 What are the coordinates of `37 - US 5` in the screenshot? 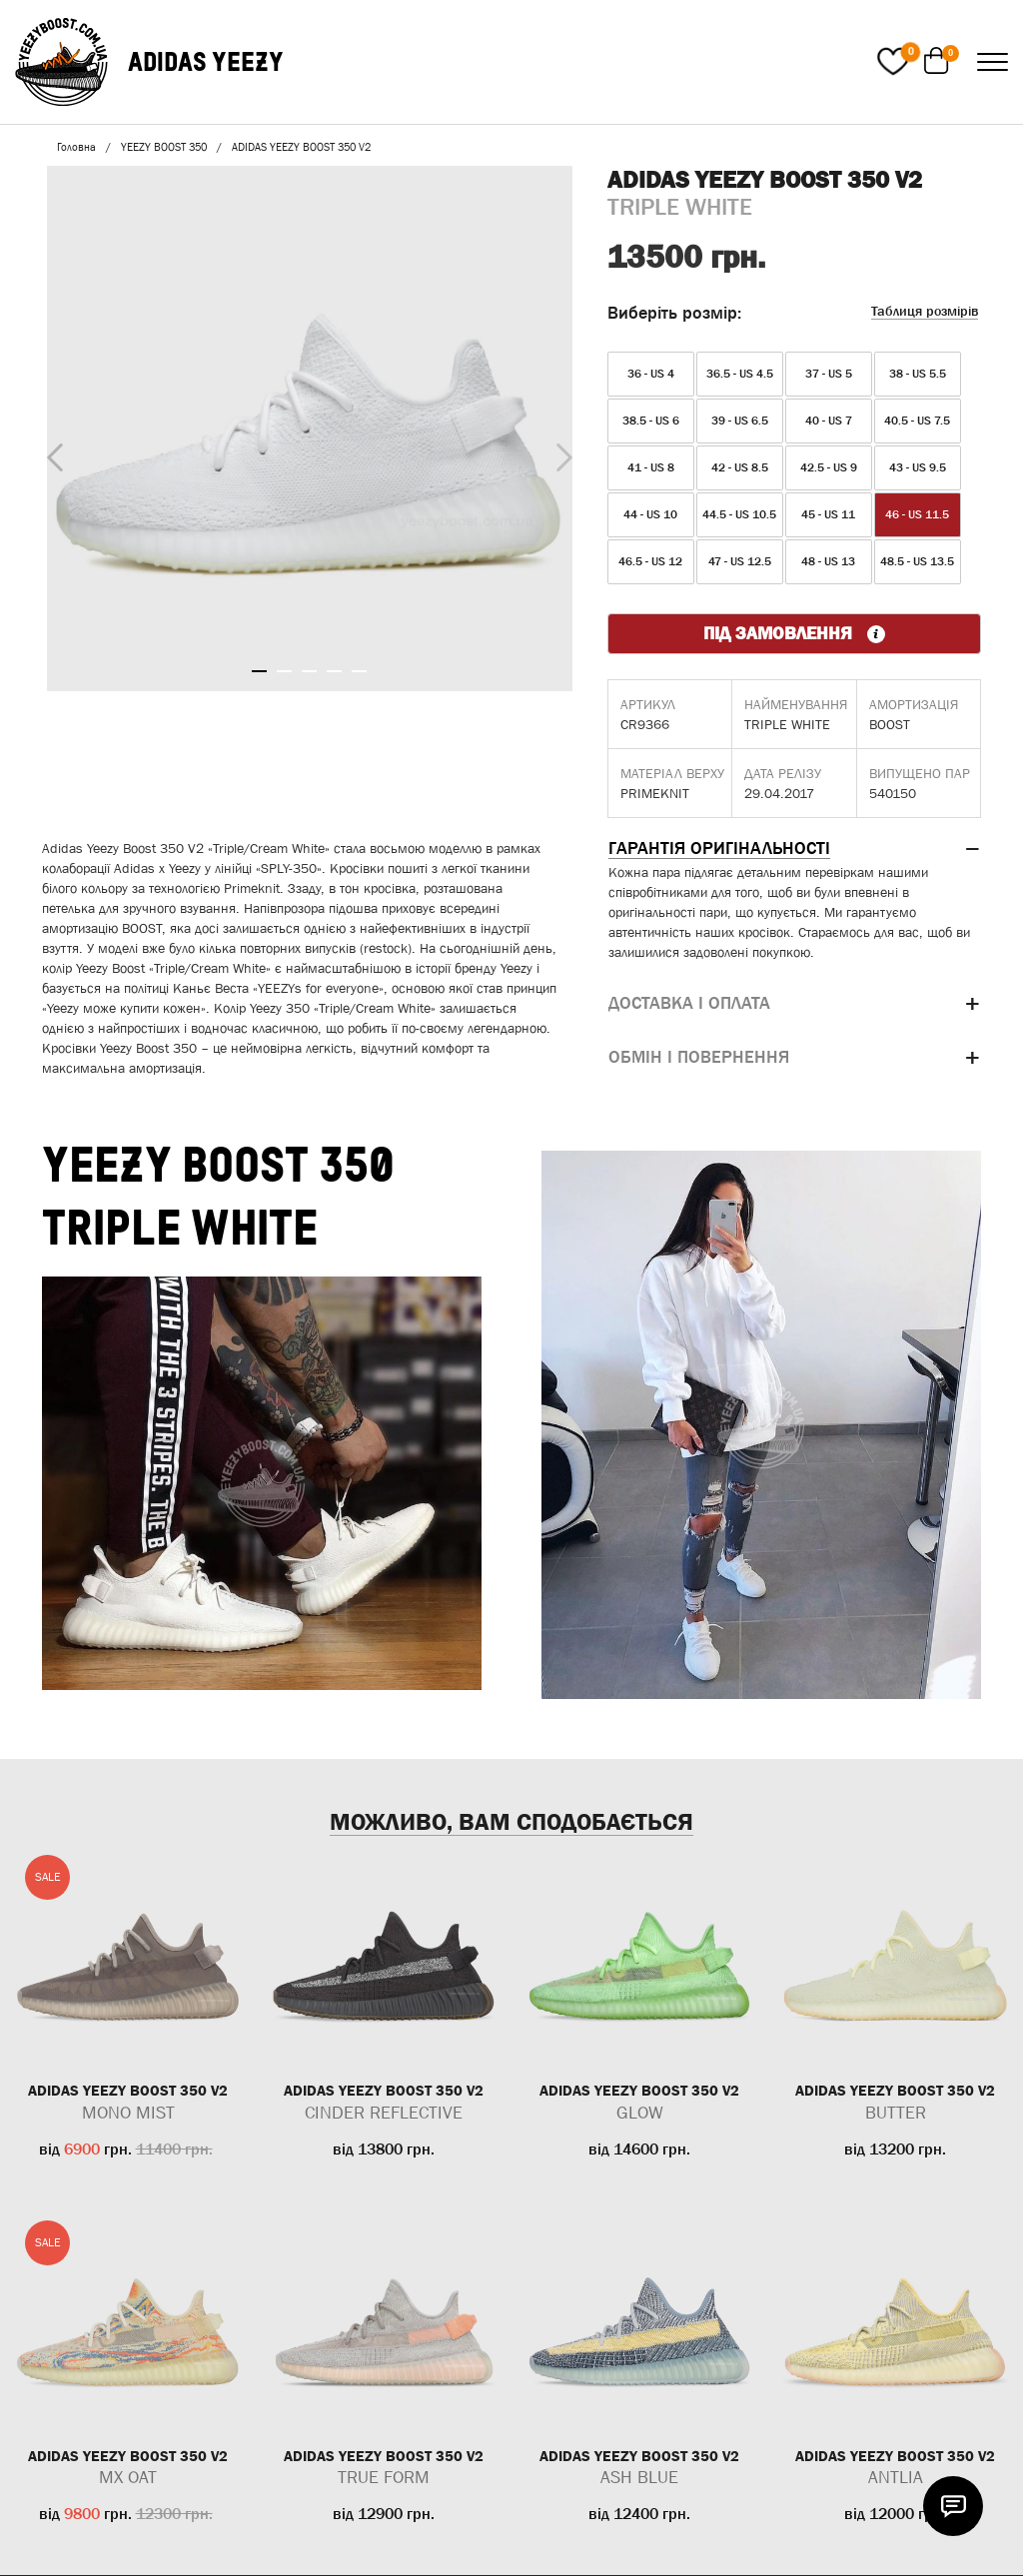 It's located at (828, 374).